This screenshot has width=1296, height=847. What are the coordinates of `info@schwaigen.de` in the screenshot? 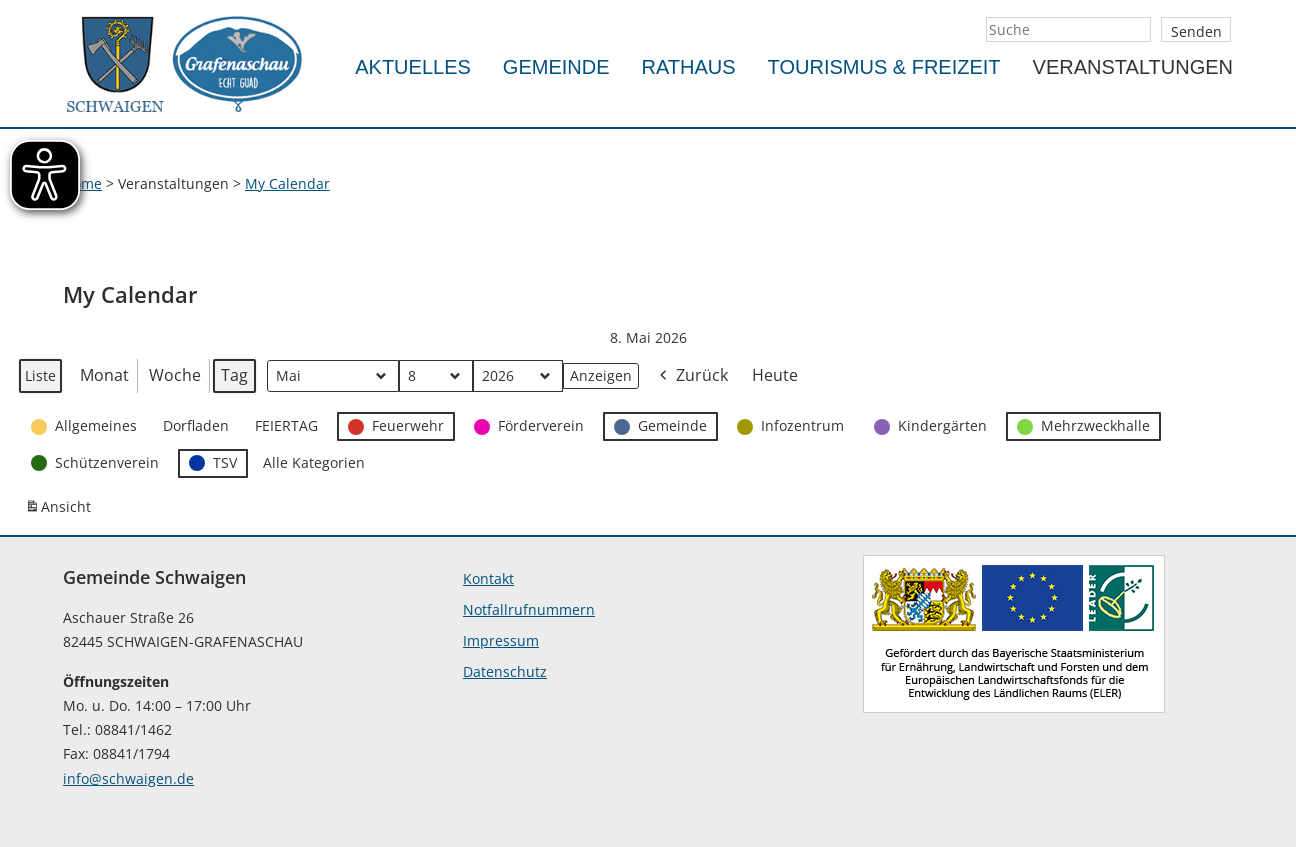 It's located at (128, 778).